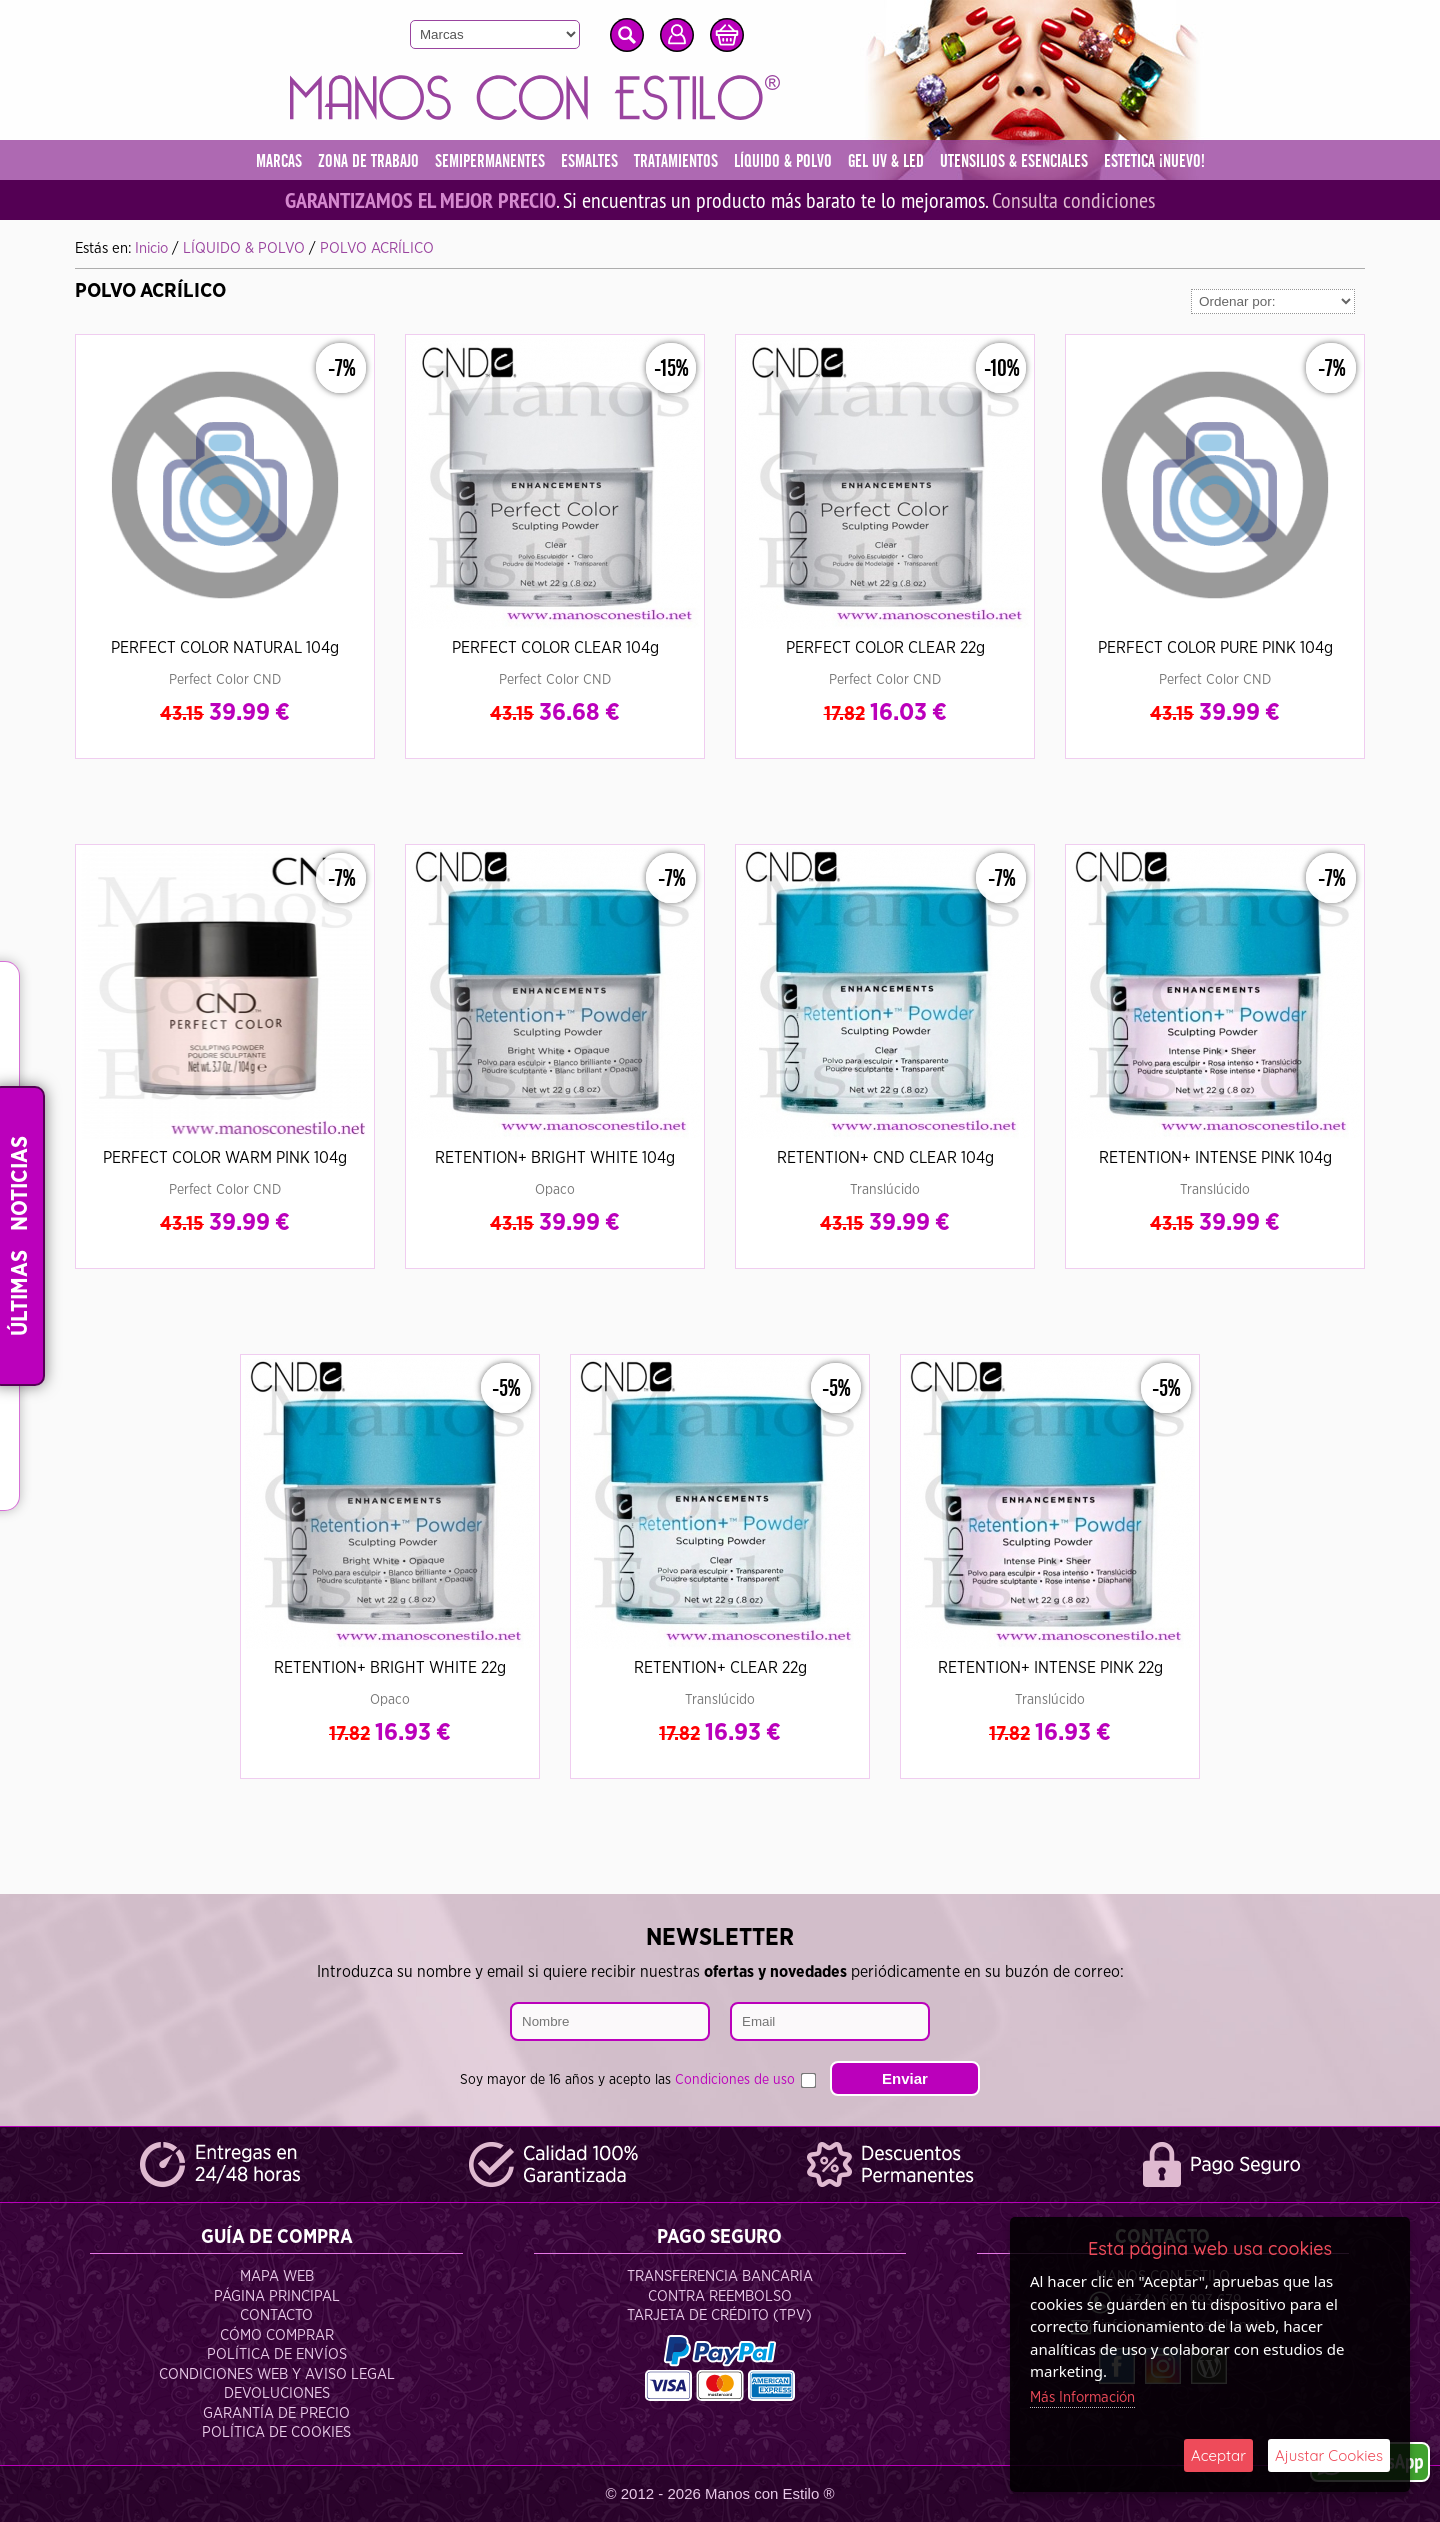 The height and width of the screenshot is (2522, 1440). I want to click on RETENTION+ INTENSE PINK 104g, so click(1215, 1158).